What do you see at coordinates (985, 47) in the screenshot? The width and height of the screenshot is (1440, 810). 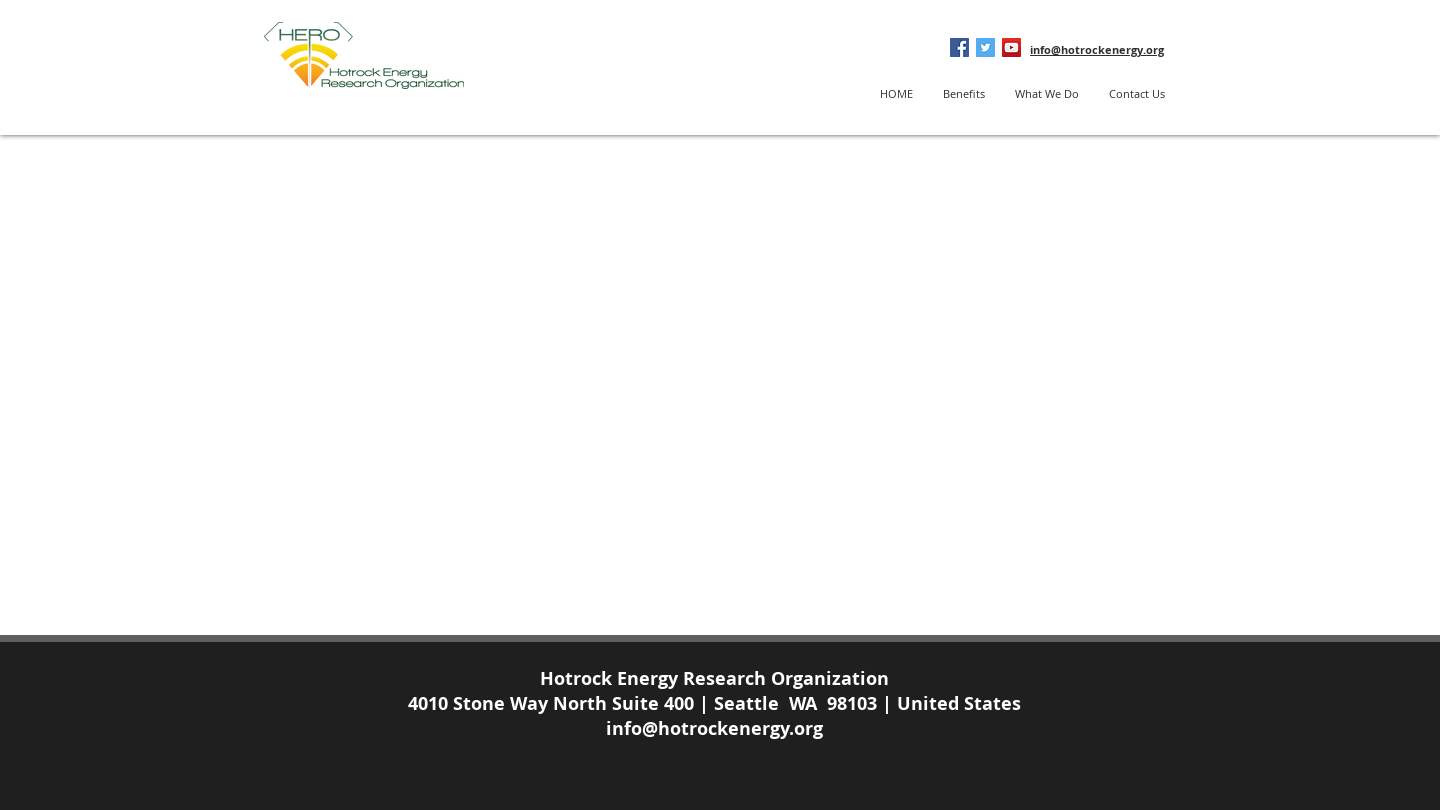 I see `[Twitter Social Icon]` at bounding box center [985, 47].